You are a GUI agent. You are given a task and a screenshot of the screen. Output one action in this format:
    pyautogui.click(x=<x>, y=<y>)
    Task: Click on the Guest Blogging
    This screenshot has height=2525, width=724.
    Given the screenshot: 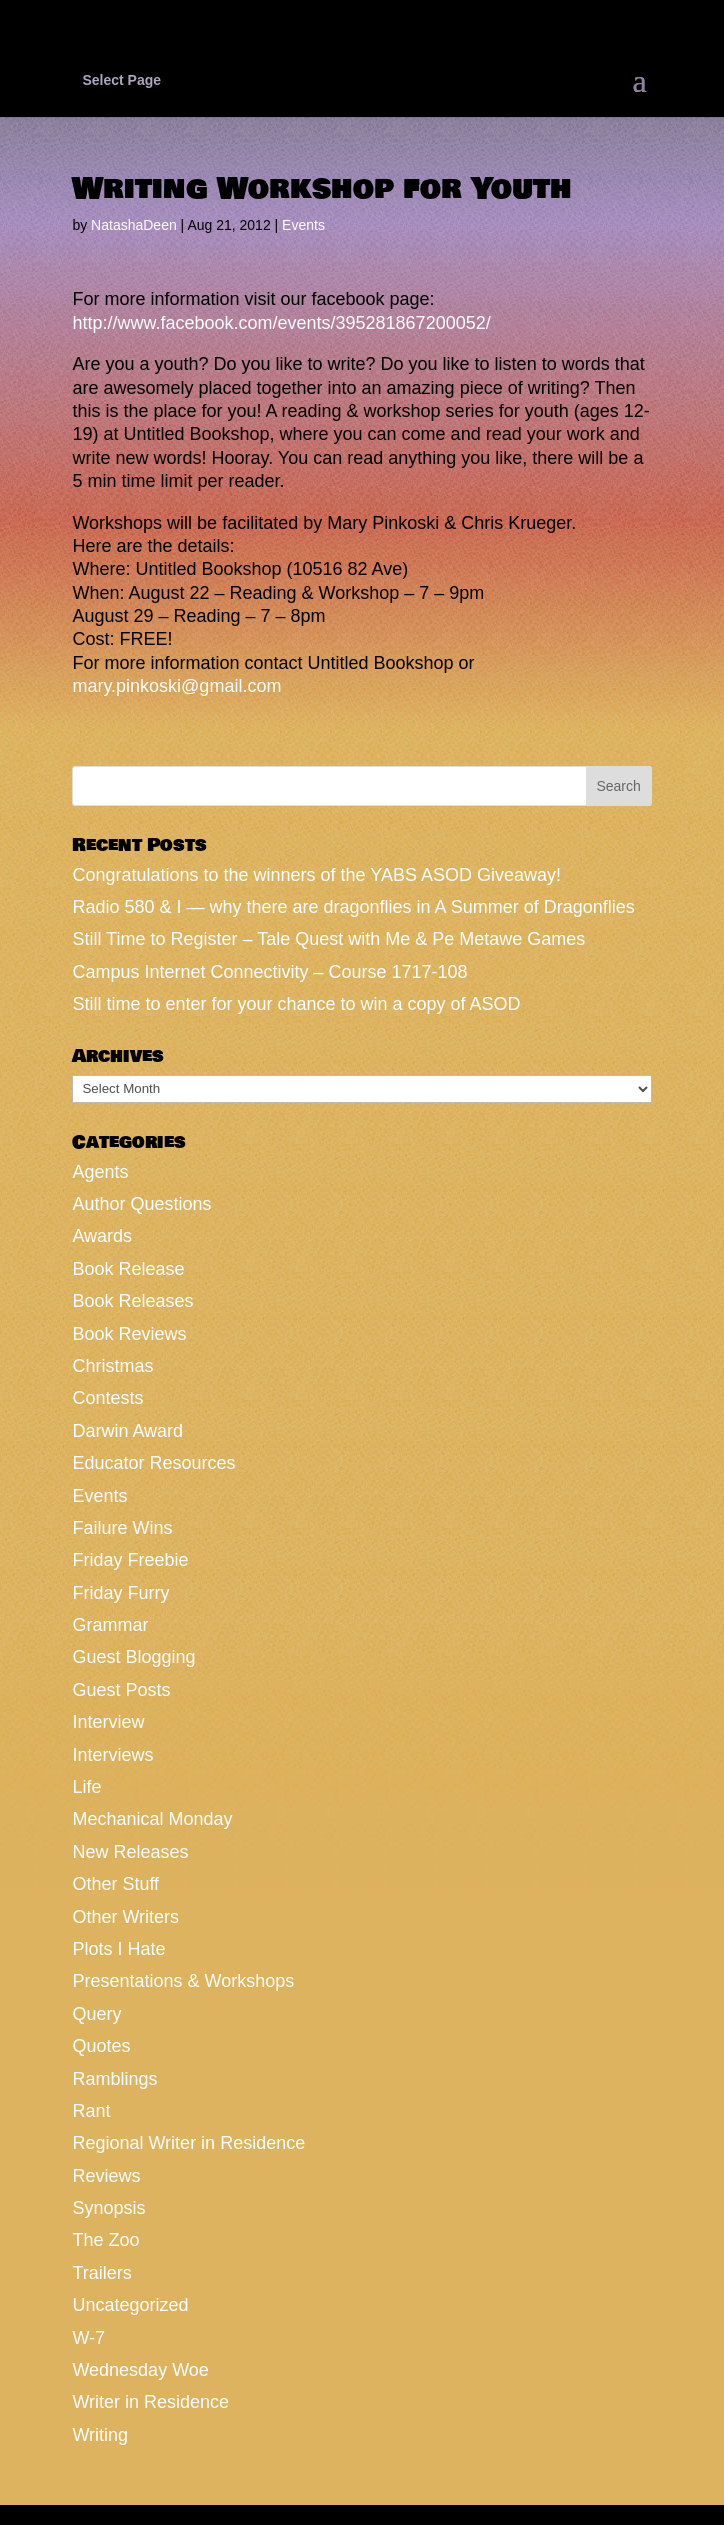 What is the action you would take?
    pyautogui.click(x=133, y=1657)
    